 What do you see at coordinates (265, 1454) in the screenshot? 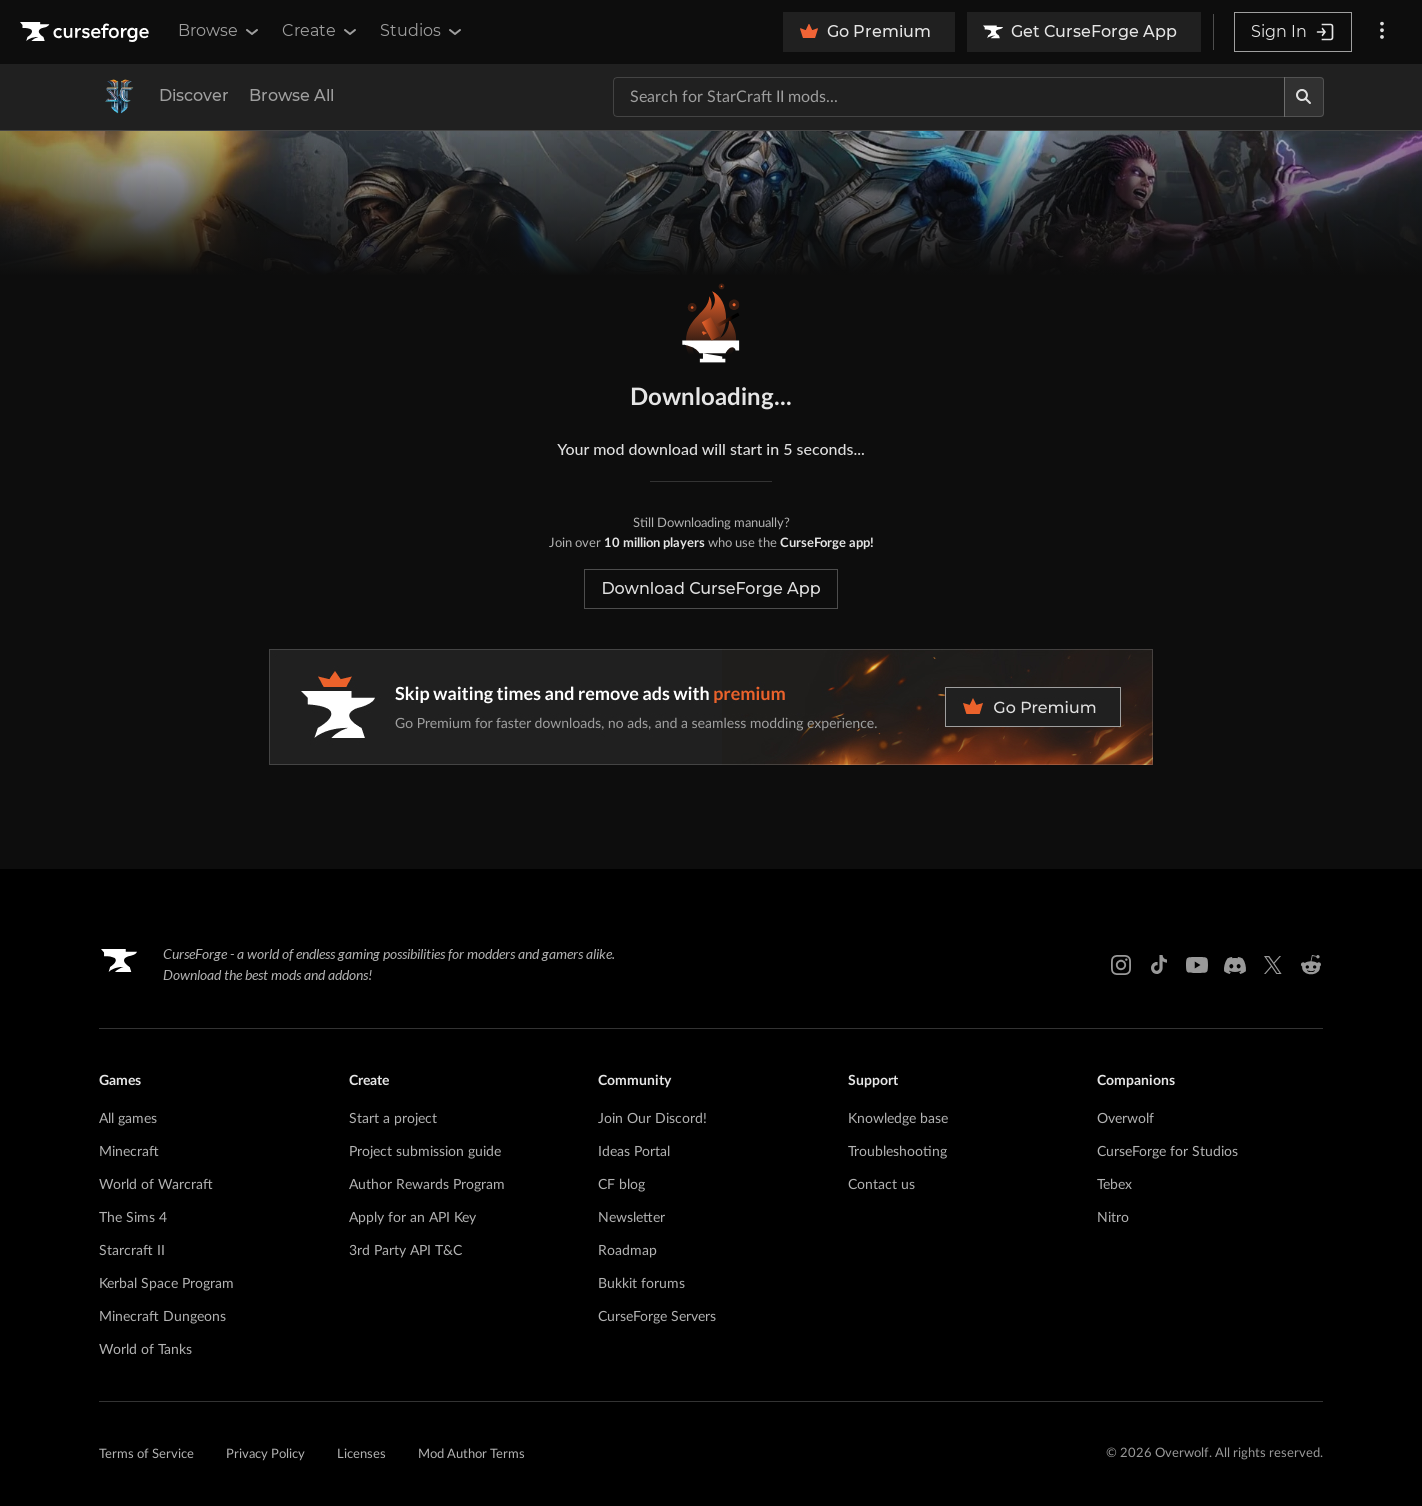
I see `Privacy Policy` at bounding box center [265, 1454].